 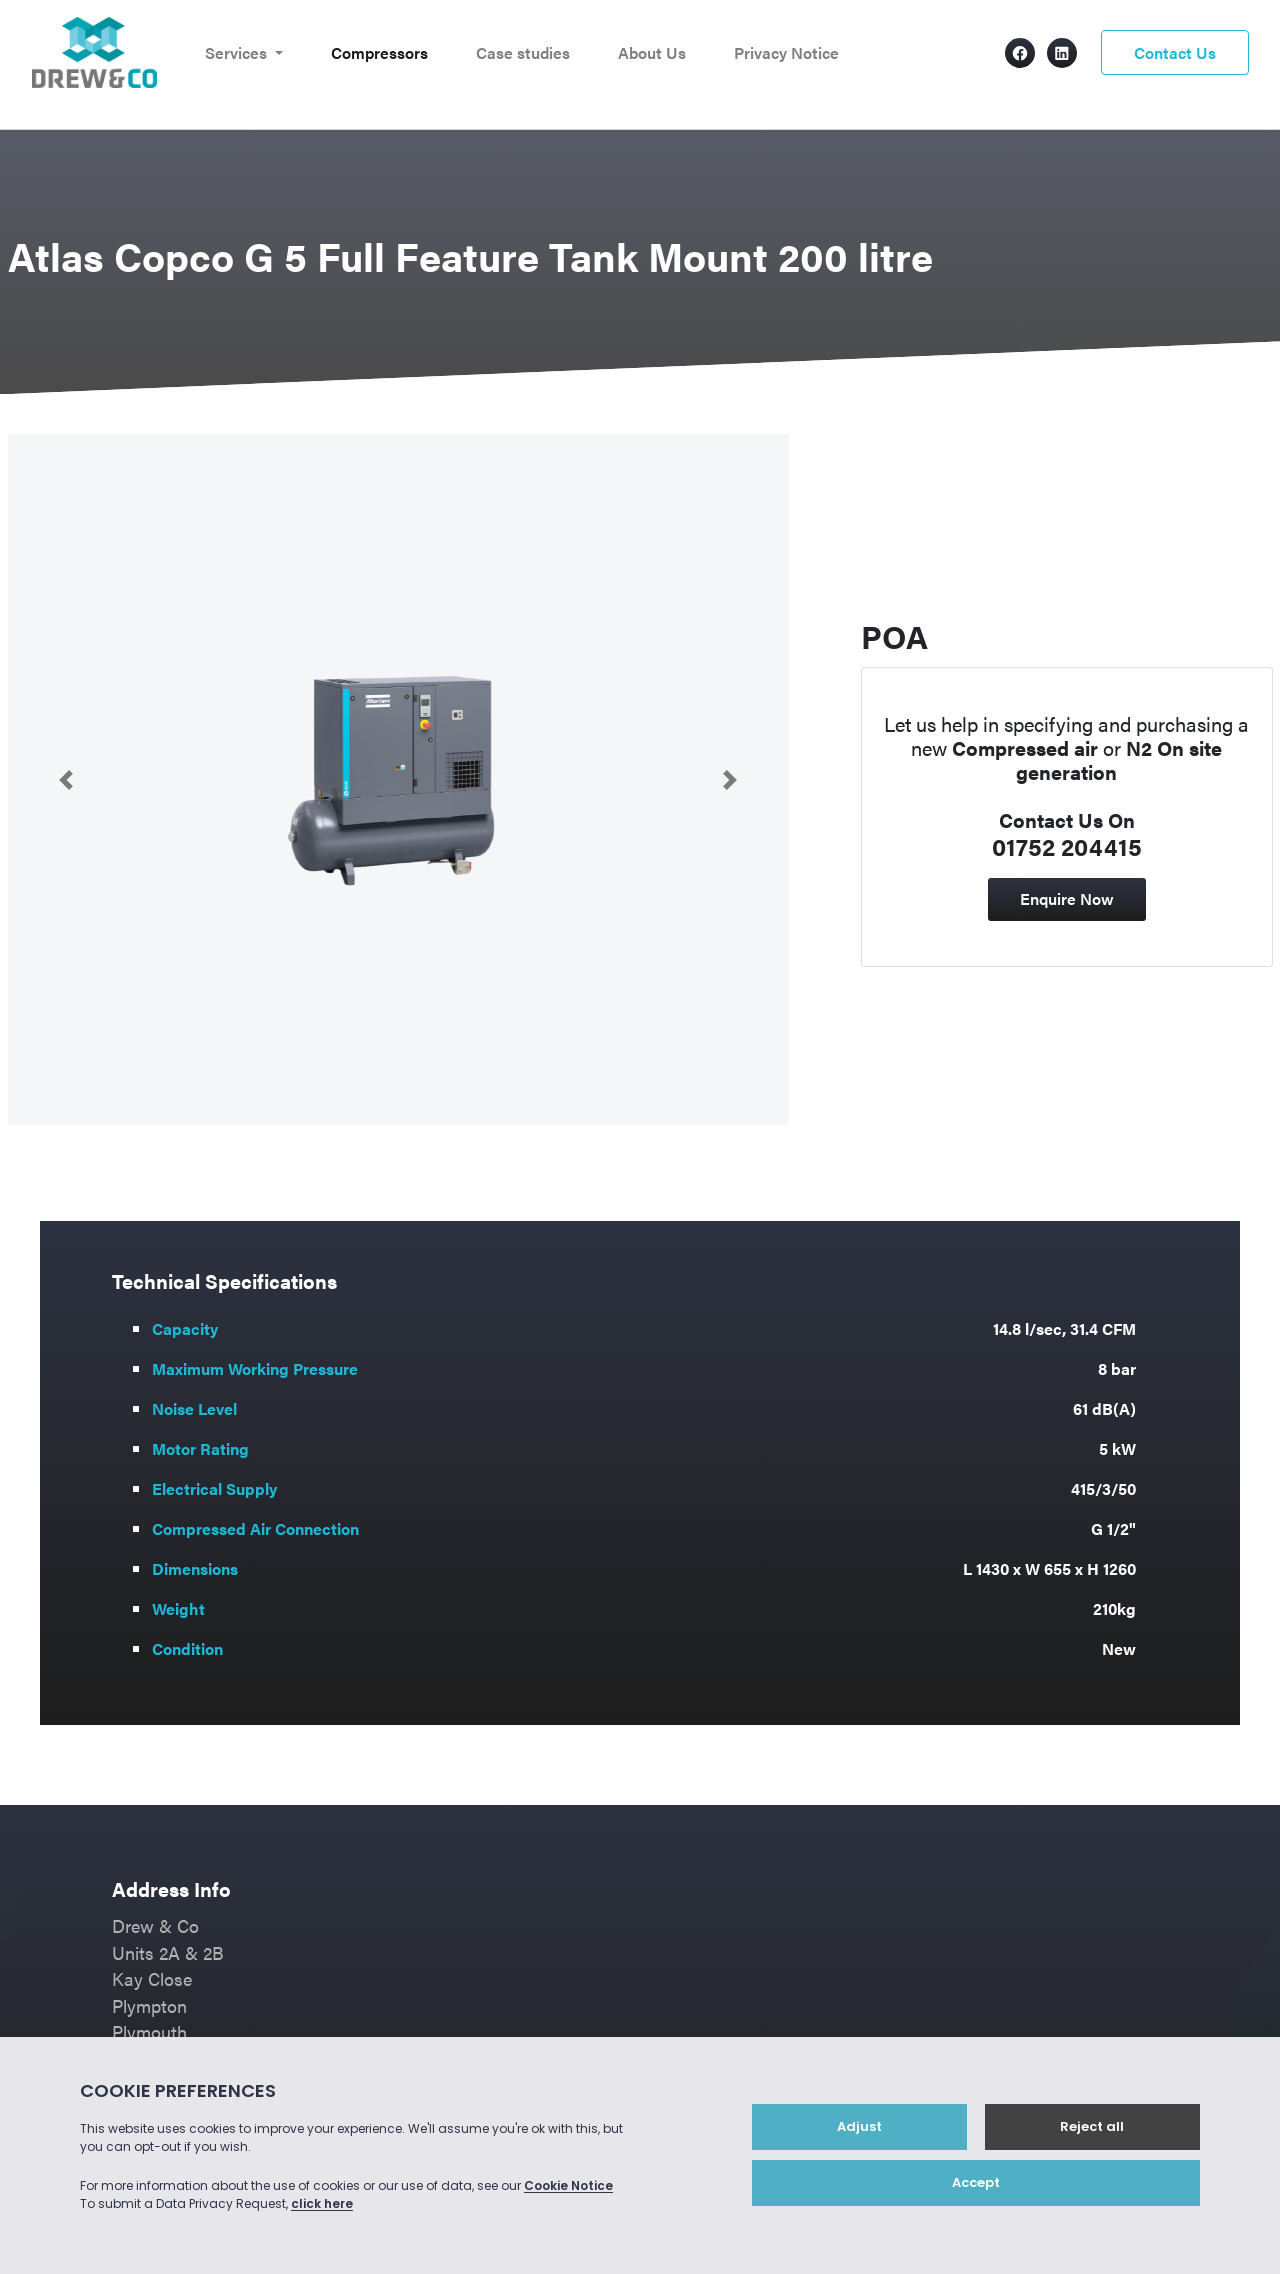 What do you see at coordinates (379, 52) in the screenshot?
I see `Compressors` at bounding box center [379, 52].